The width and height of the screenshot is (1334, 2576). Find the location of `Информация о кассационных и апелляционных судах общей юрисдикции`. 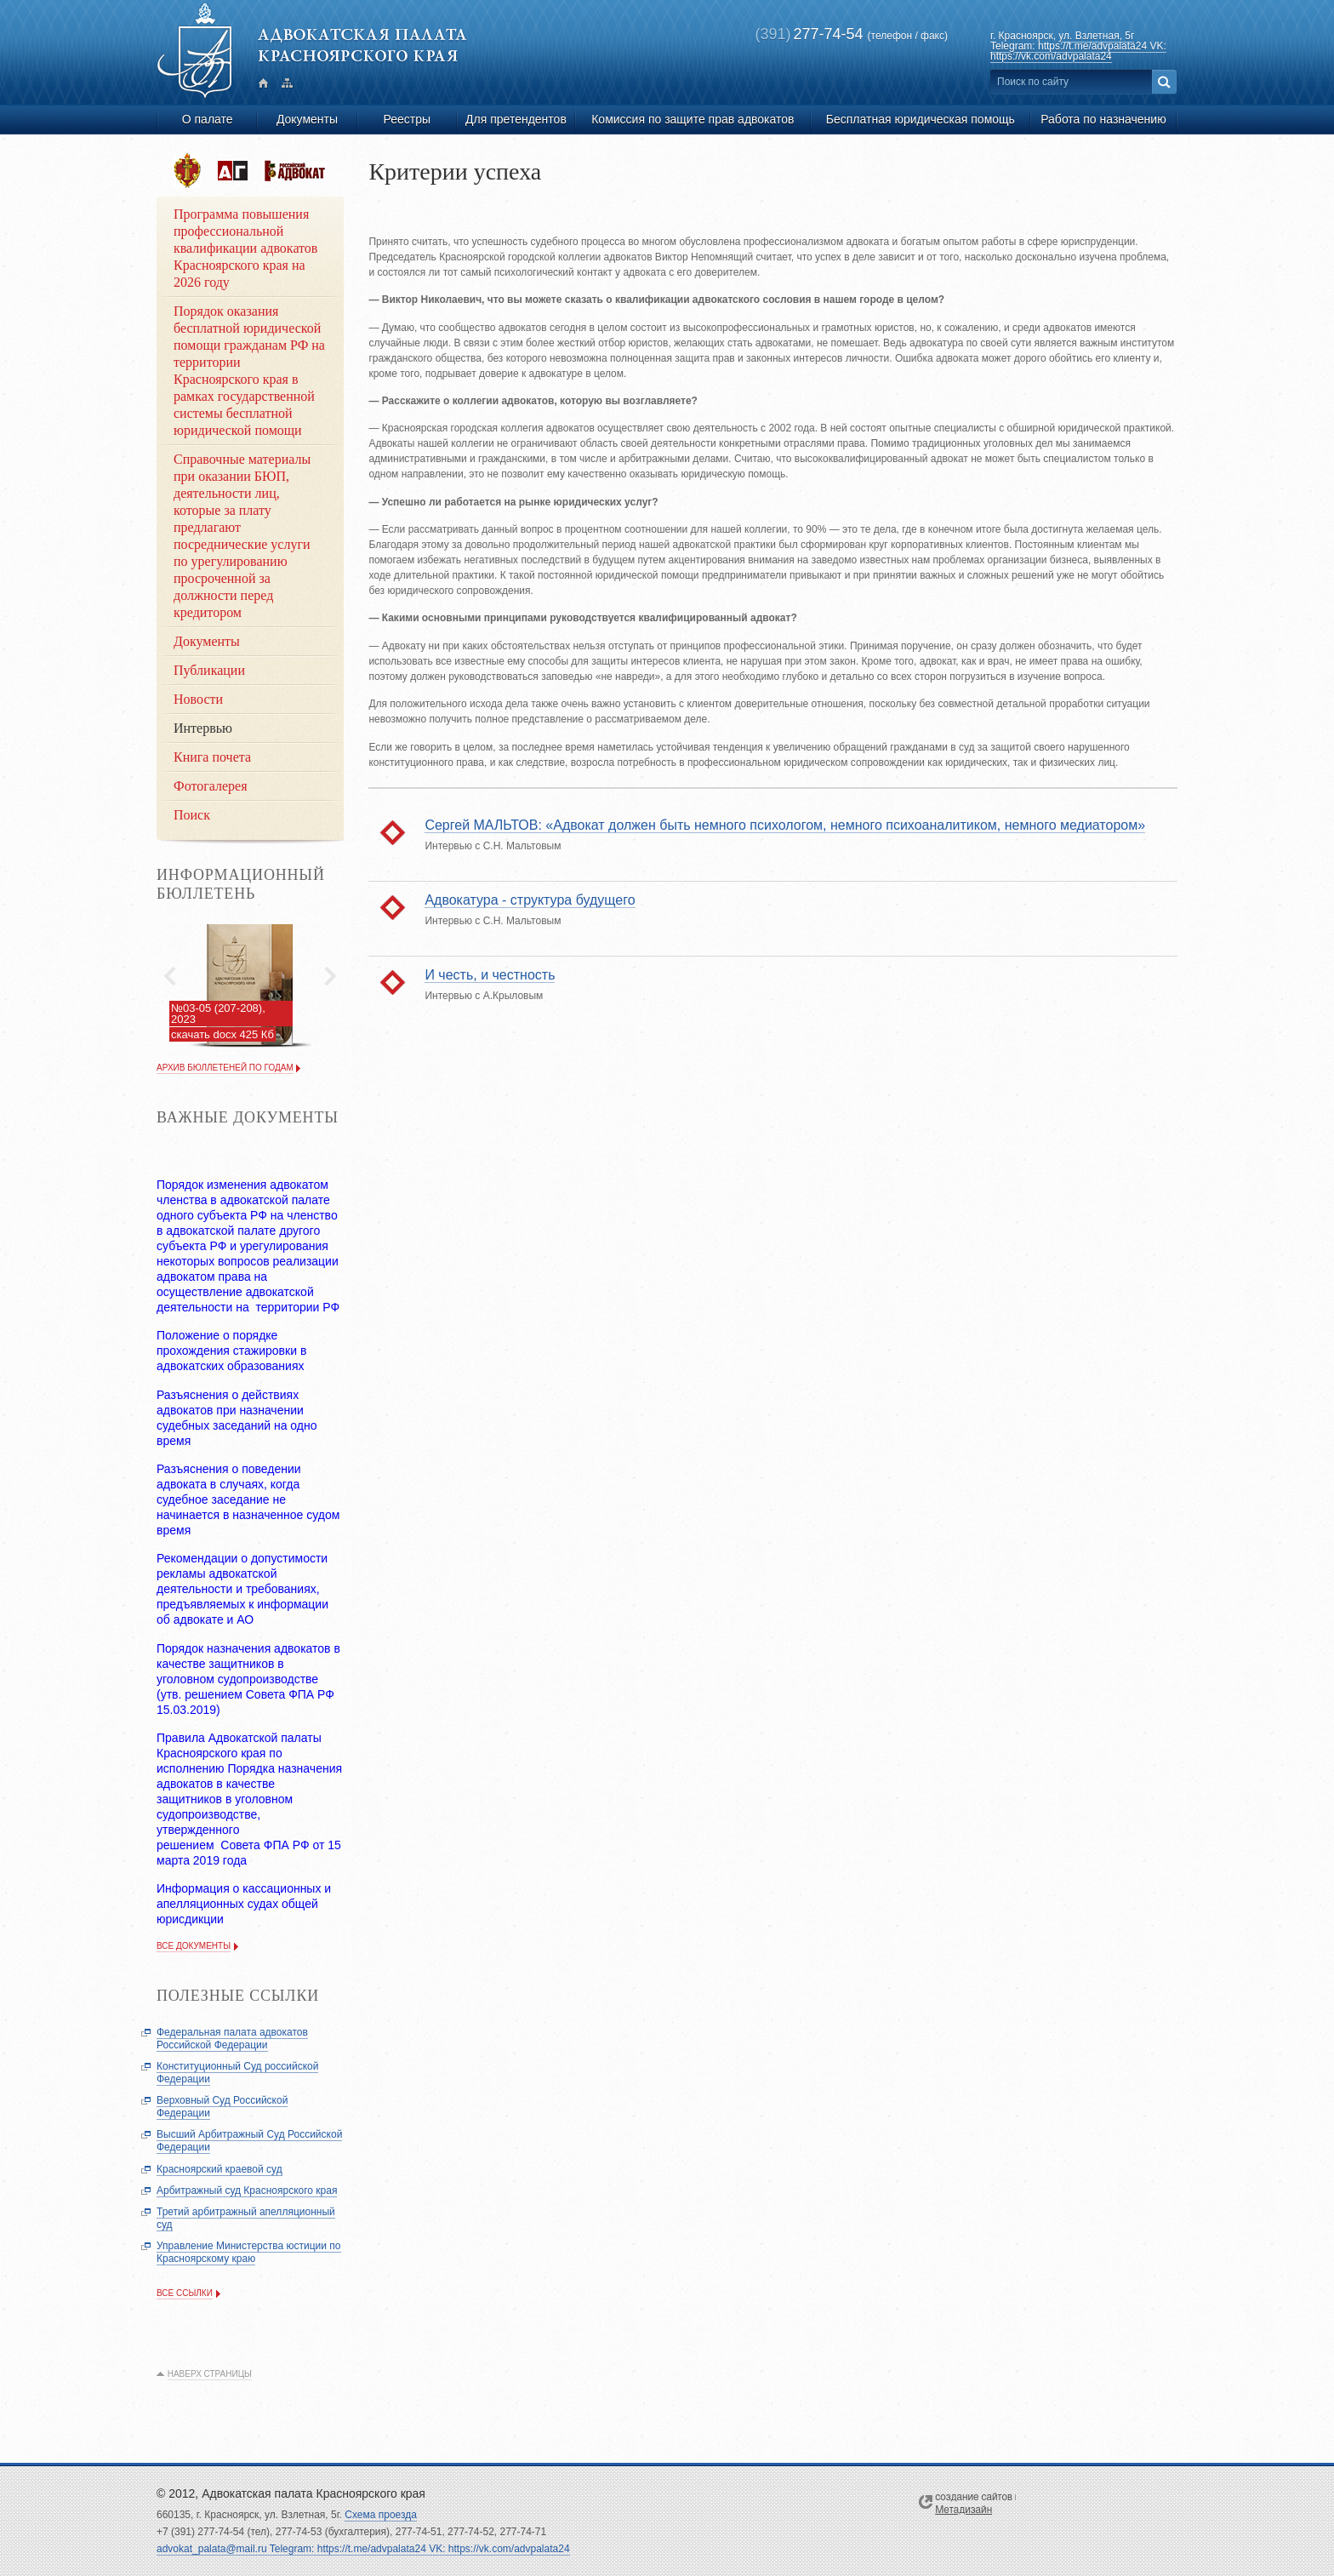

Информация о кассационных и апелляционных судах общей юрисдикции is located at coordinates (244, 1904).